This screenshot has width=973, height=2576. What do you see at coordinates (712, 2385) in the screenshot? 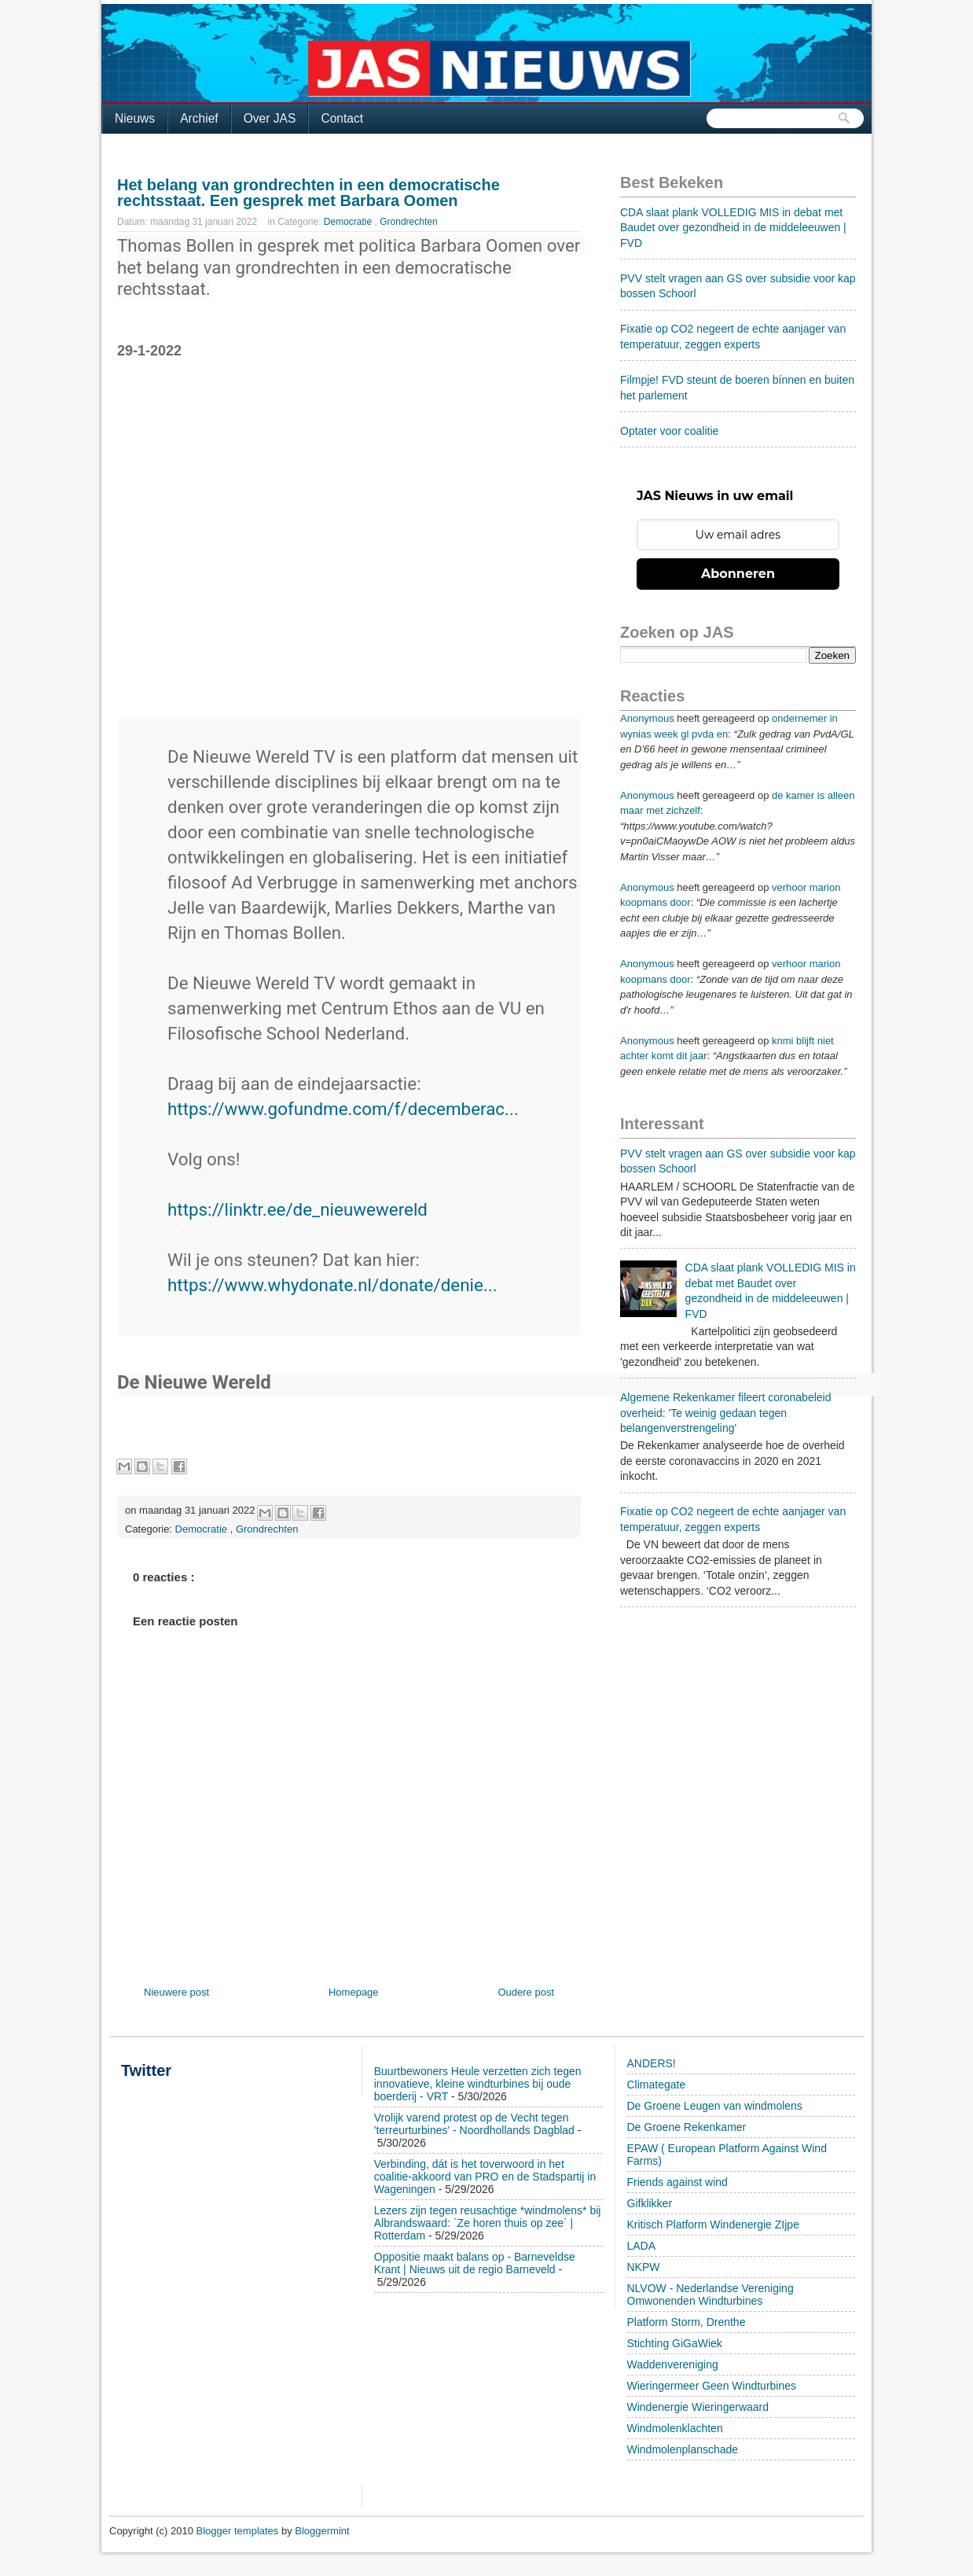
I see `Wieringermeer Geen Windturbines` at bounding box center [712, 2385].